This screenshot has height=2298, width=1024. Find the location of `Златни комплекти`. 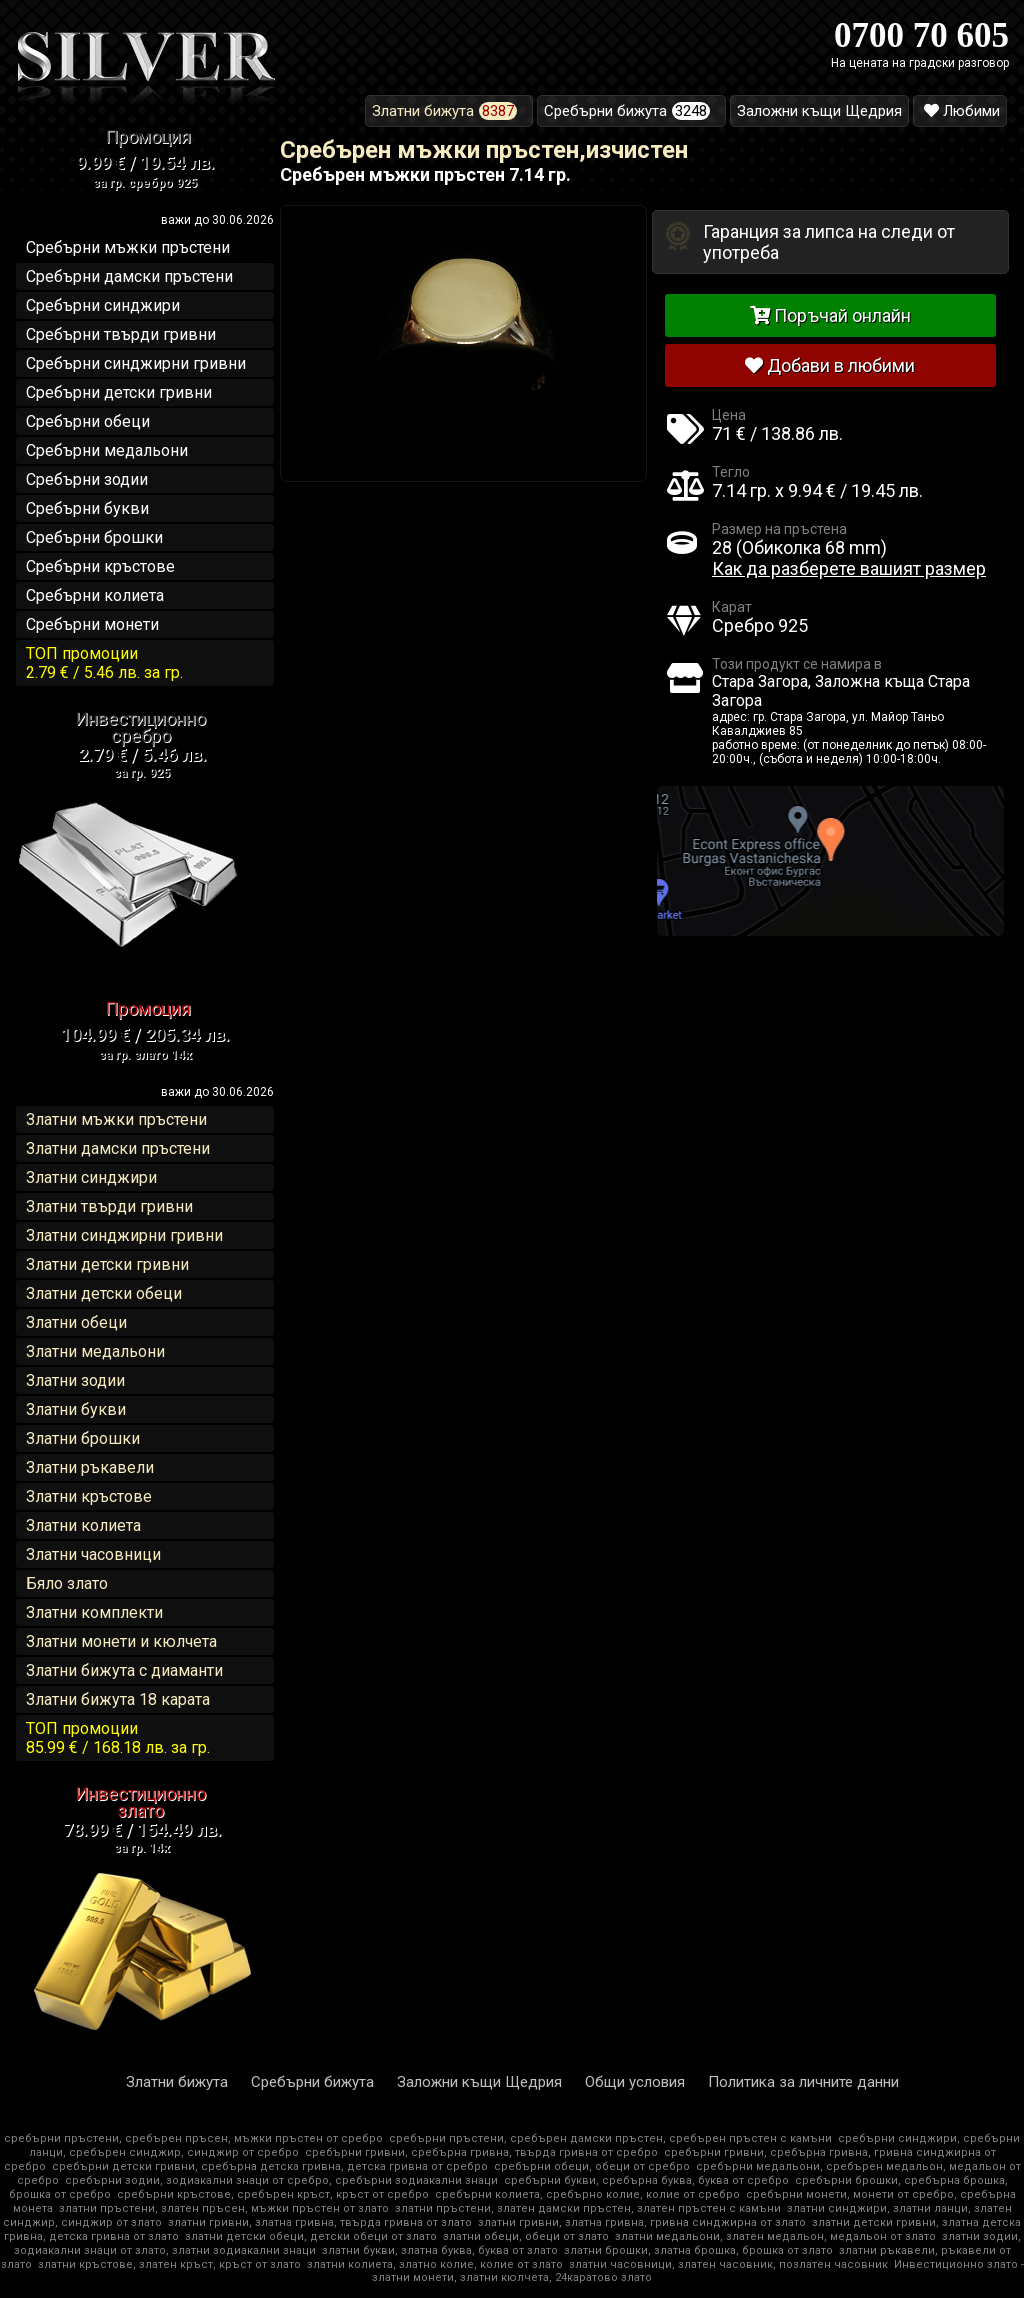

Златни комплекти is located at coordinates (94, 1612).